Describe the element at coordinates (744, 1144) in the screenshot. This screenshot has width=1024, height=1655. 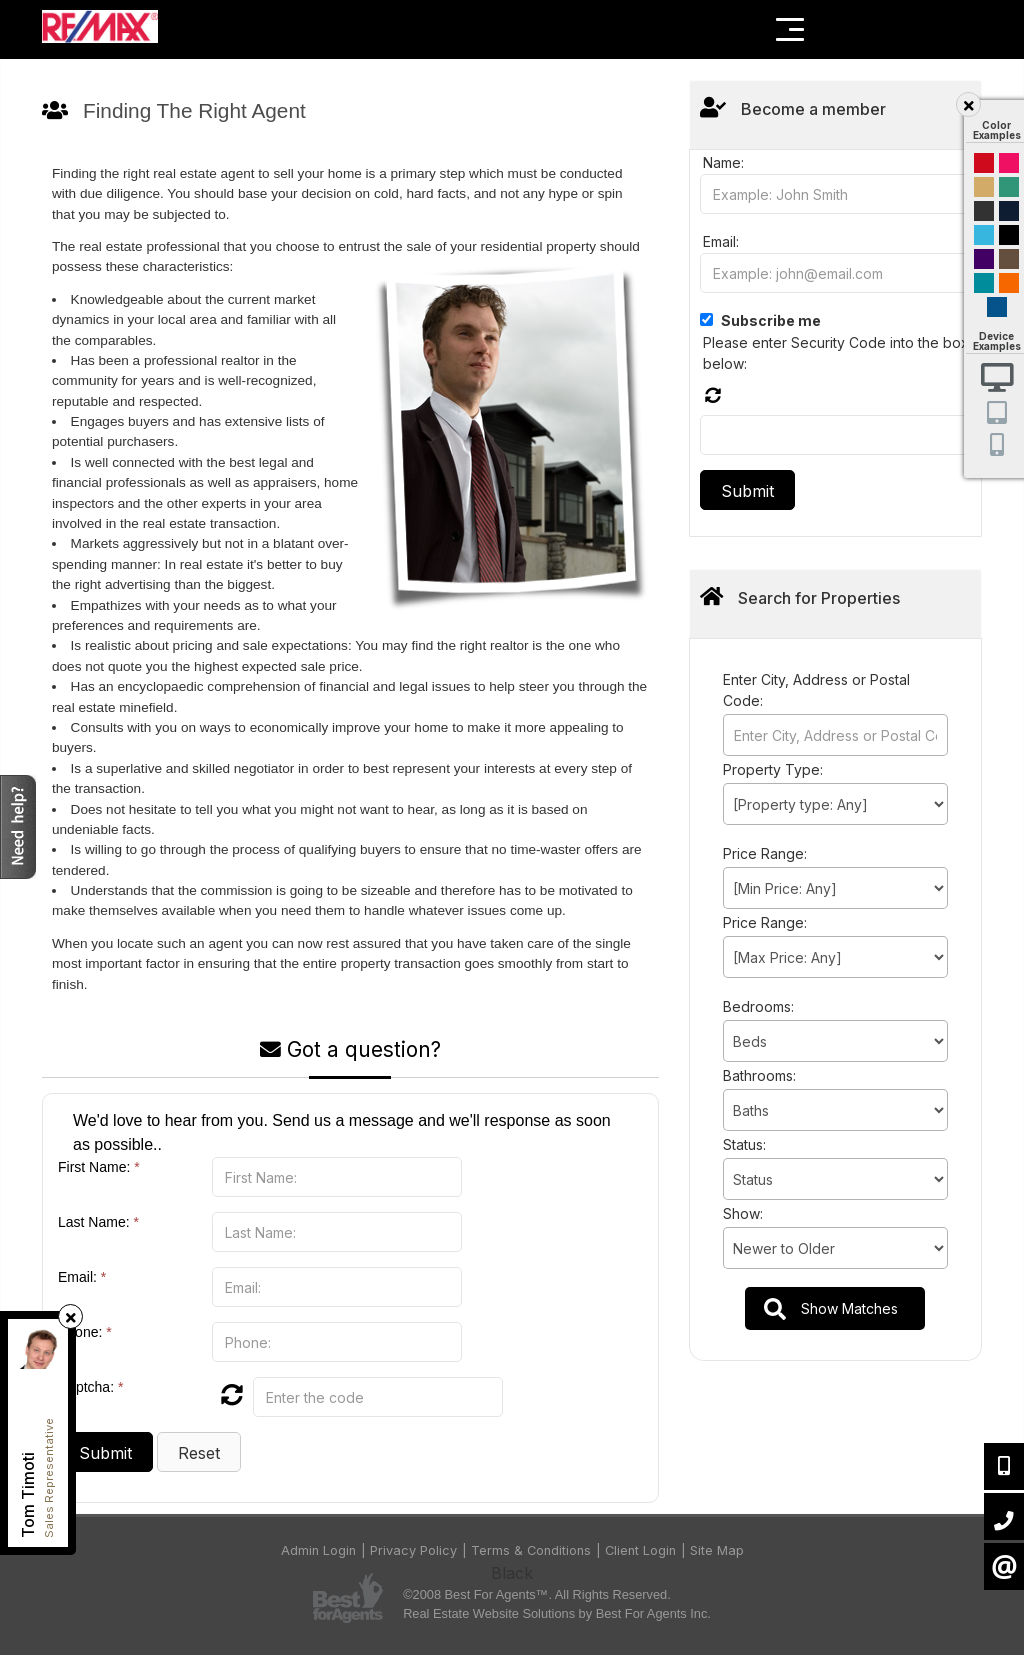
I see `Status:` at that location.